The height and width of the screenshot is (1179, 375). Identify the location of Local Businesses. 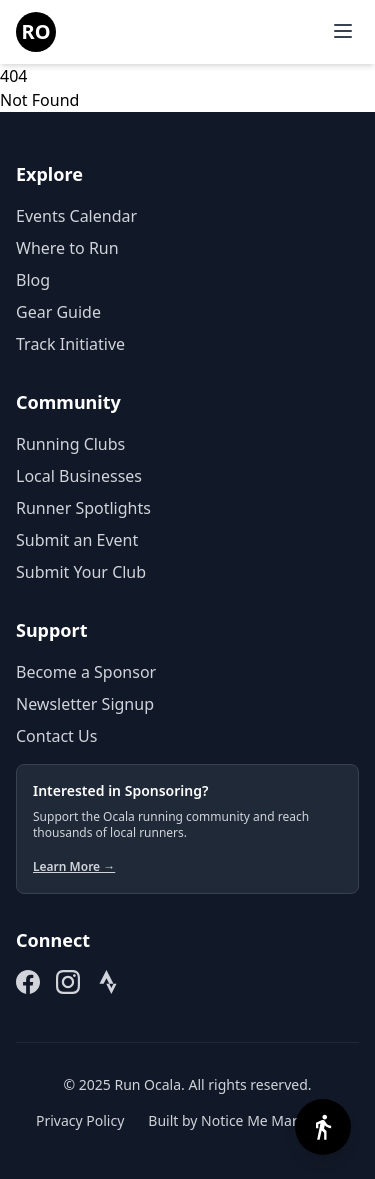
(79, 476).